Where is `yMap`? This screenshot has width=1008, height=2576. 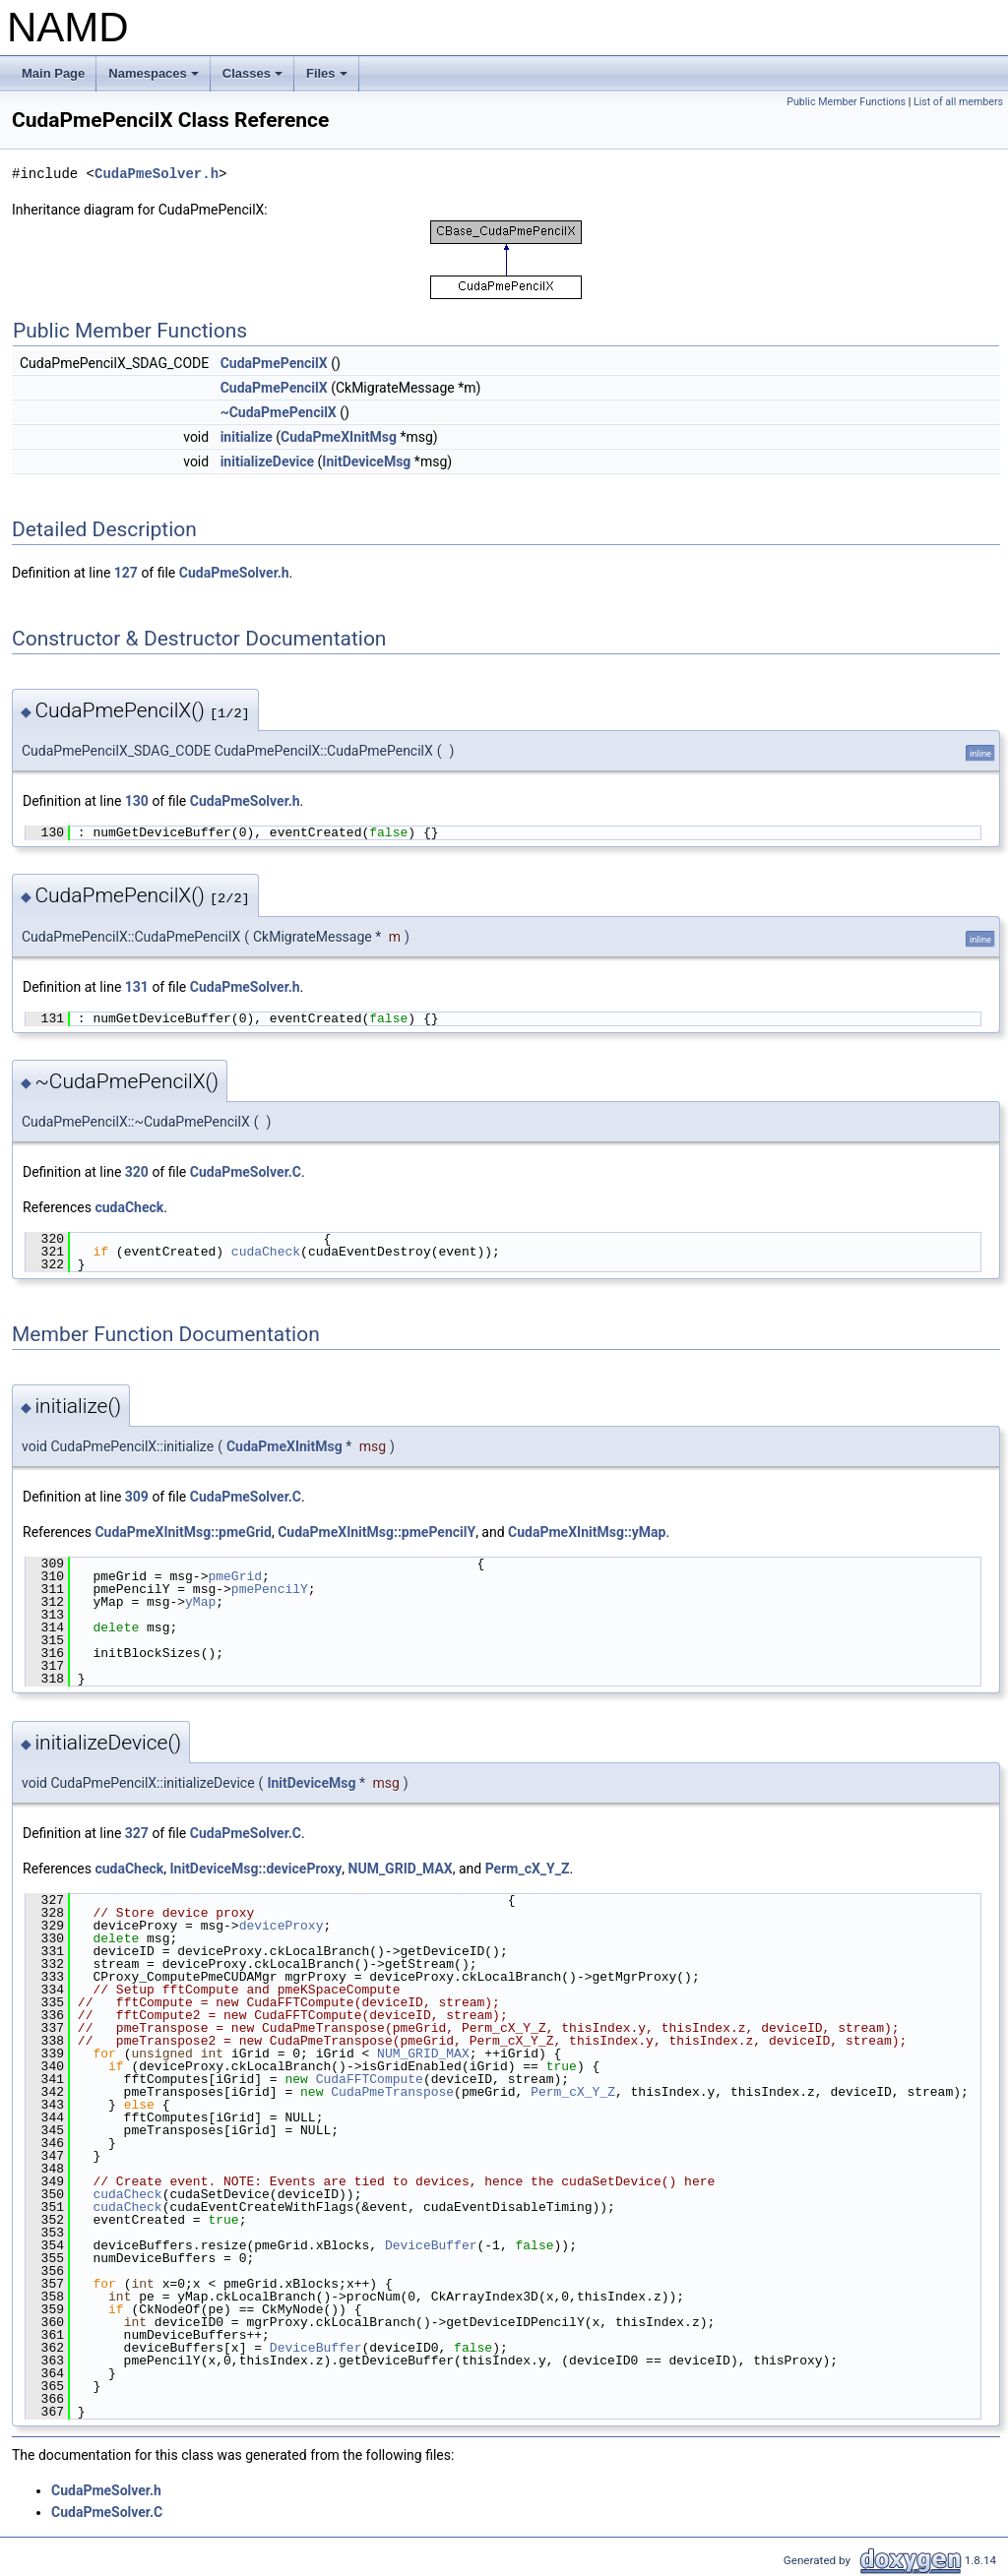 yMap is located at coordinates (200, 1602).